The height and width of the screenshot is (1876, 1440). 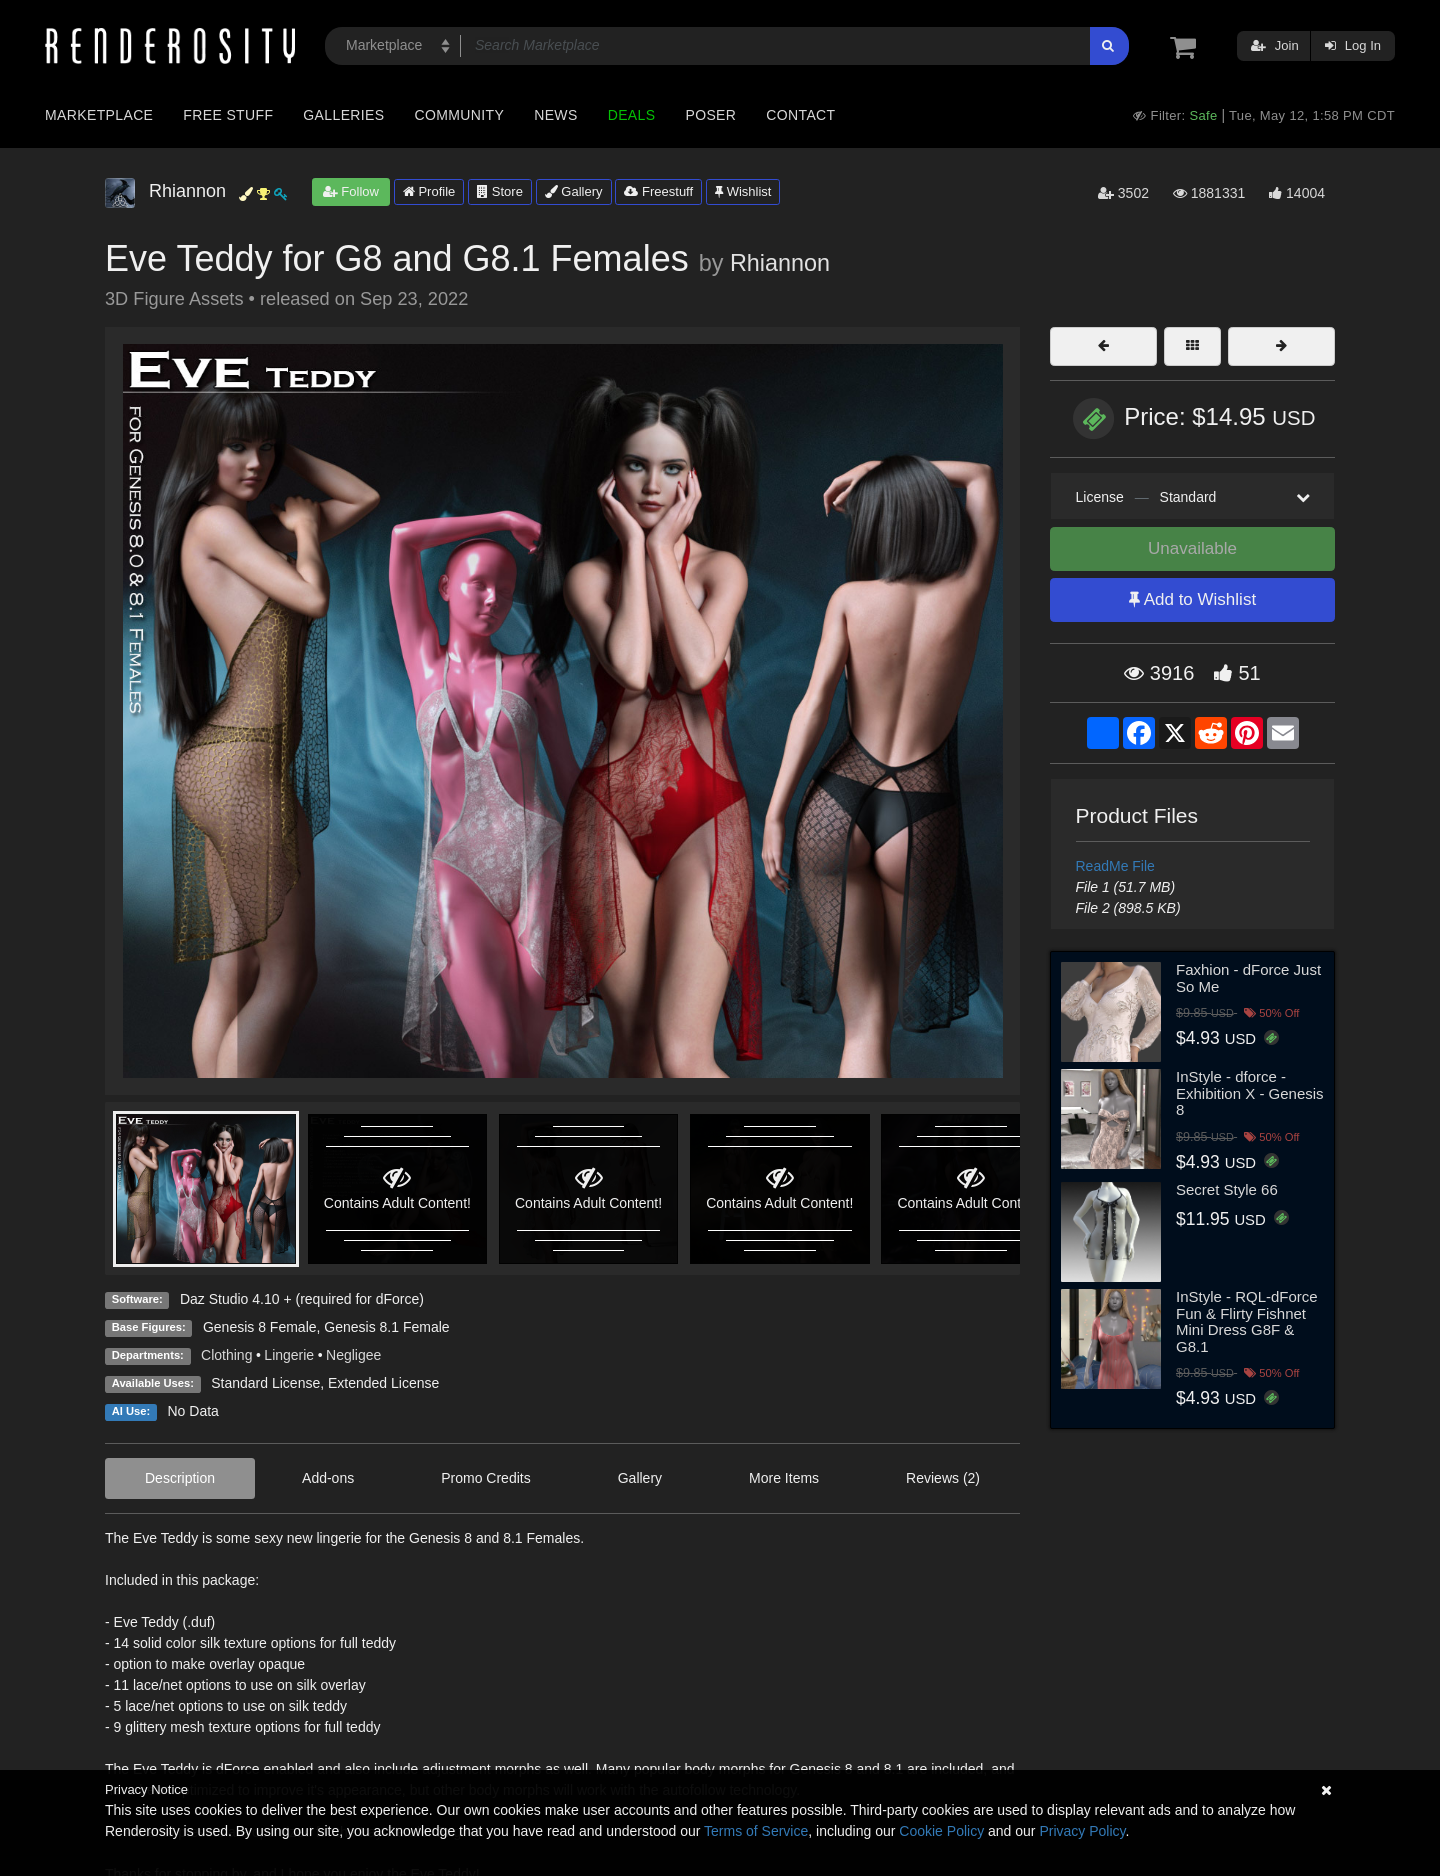 What do you see at coordinates (943, 1478) in the screenshot?
I see `Reviews (2)` at bounding box center [943, 1478].